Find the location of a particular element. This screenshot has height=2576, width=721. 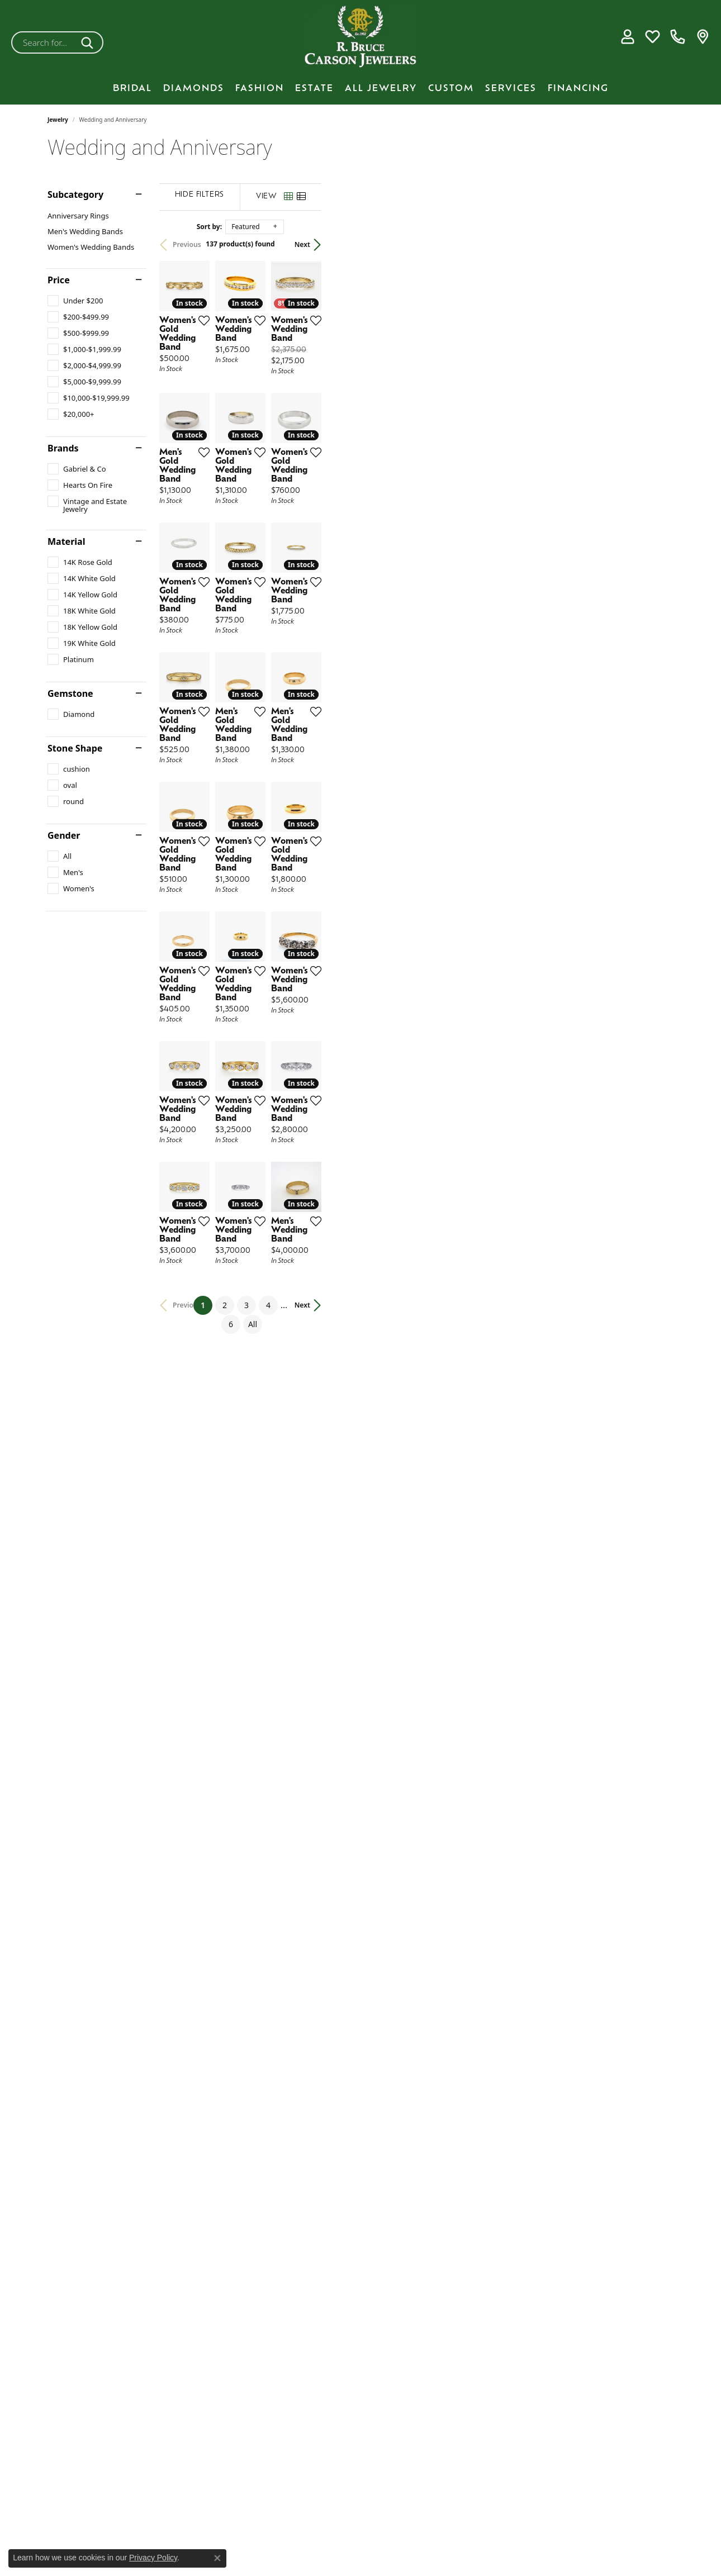

Material is located at coordinates (66, 541).